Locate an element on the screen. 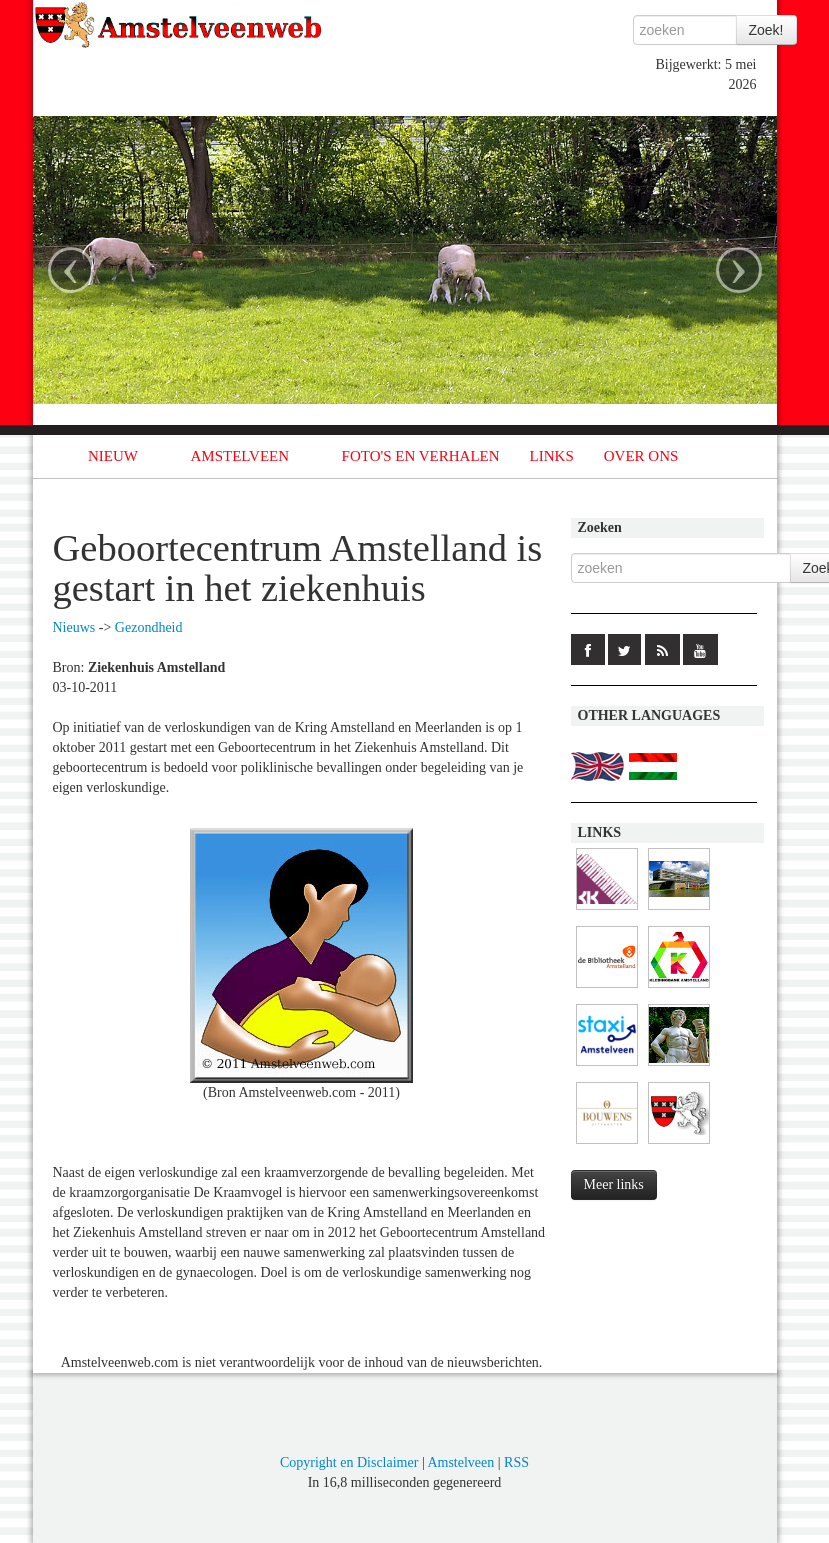  OVER ONS is located at coordinates (641, 456).